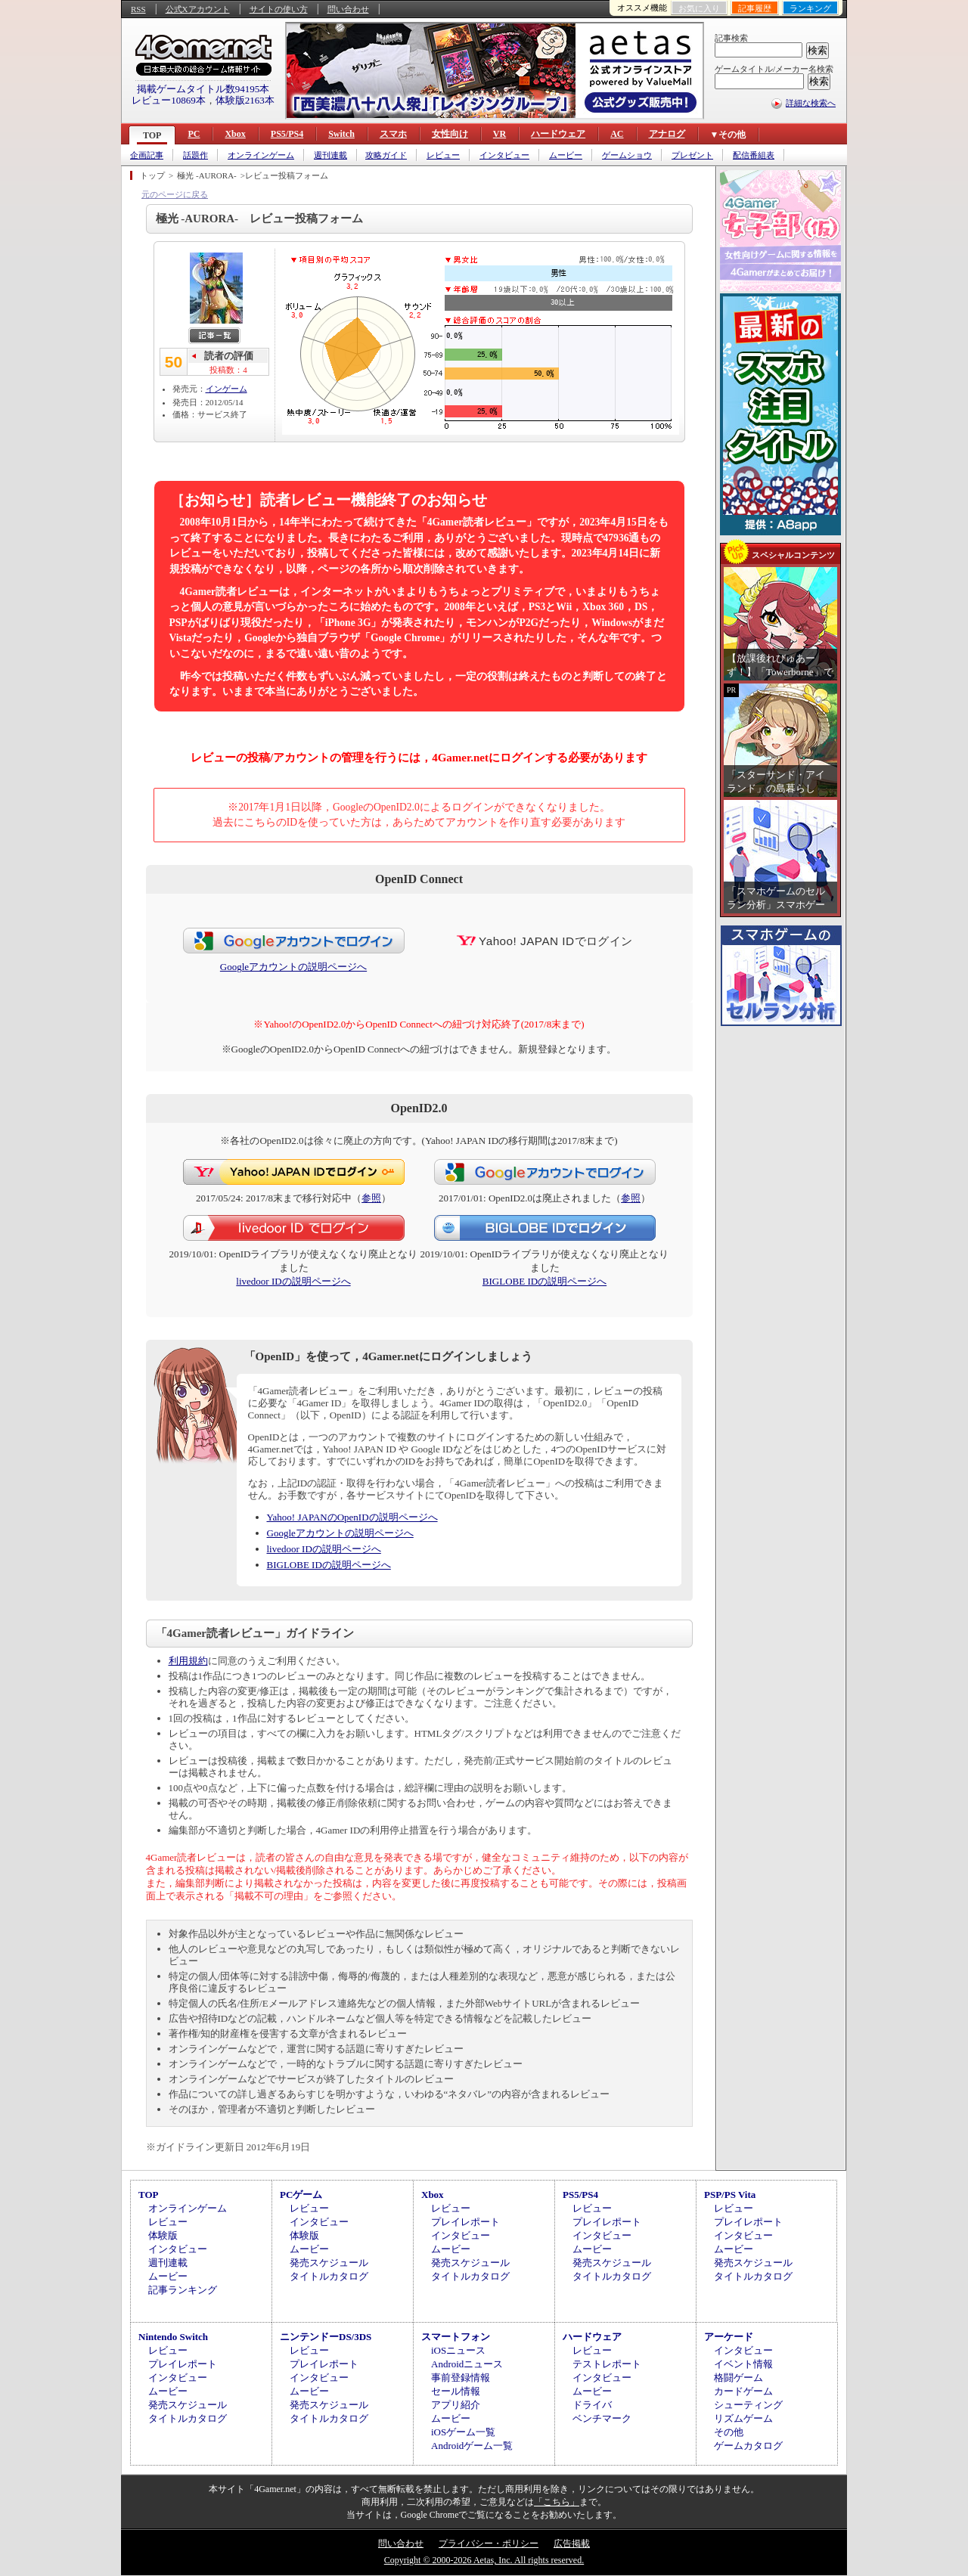 The image size is (968, 2576). Describe the element at coordinates (606, 2364) in the screenshot. I see `テストレポート` at that location.